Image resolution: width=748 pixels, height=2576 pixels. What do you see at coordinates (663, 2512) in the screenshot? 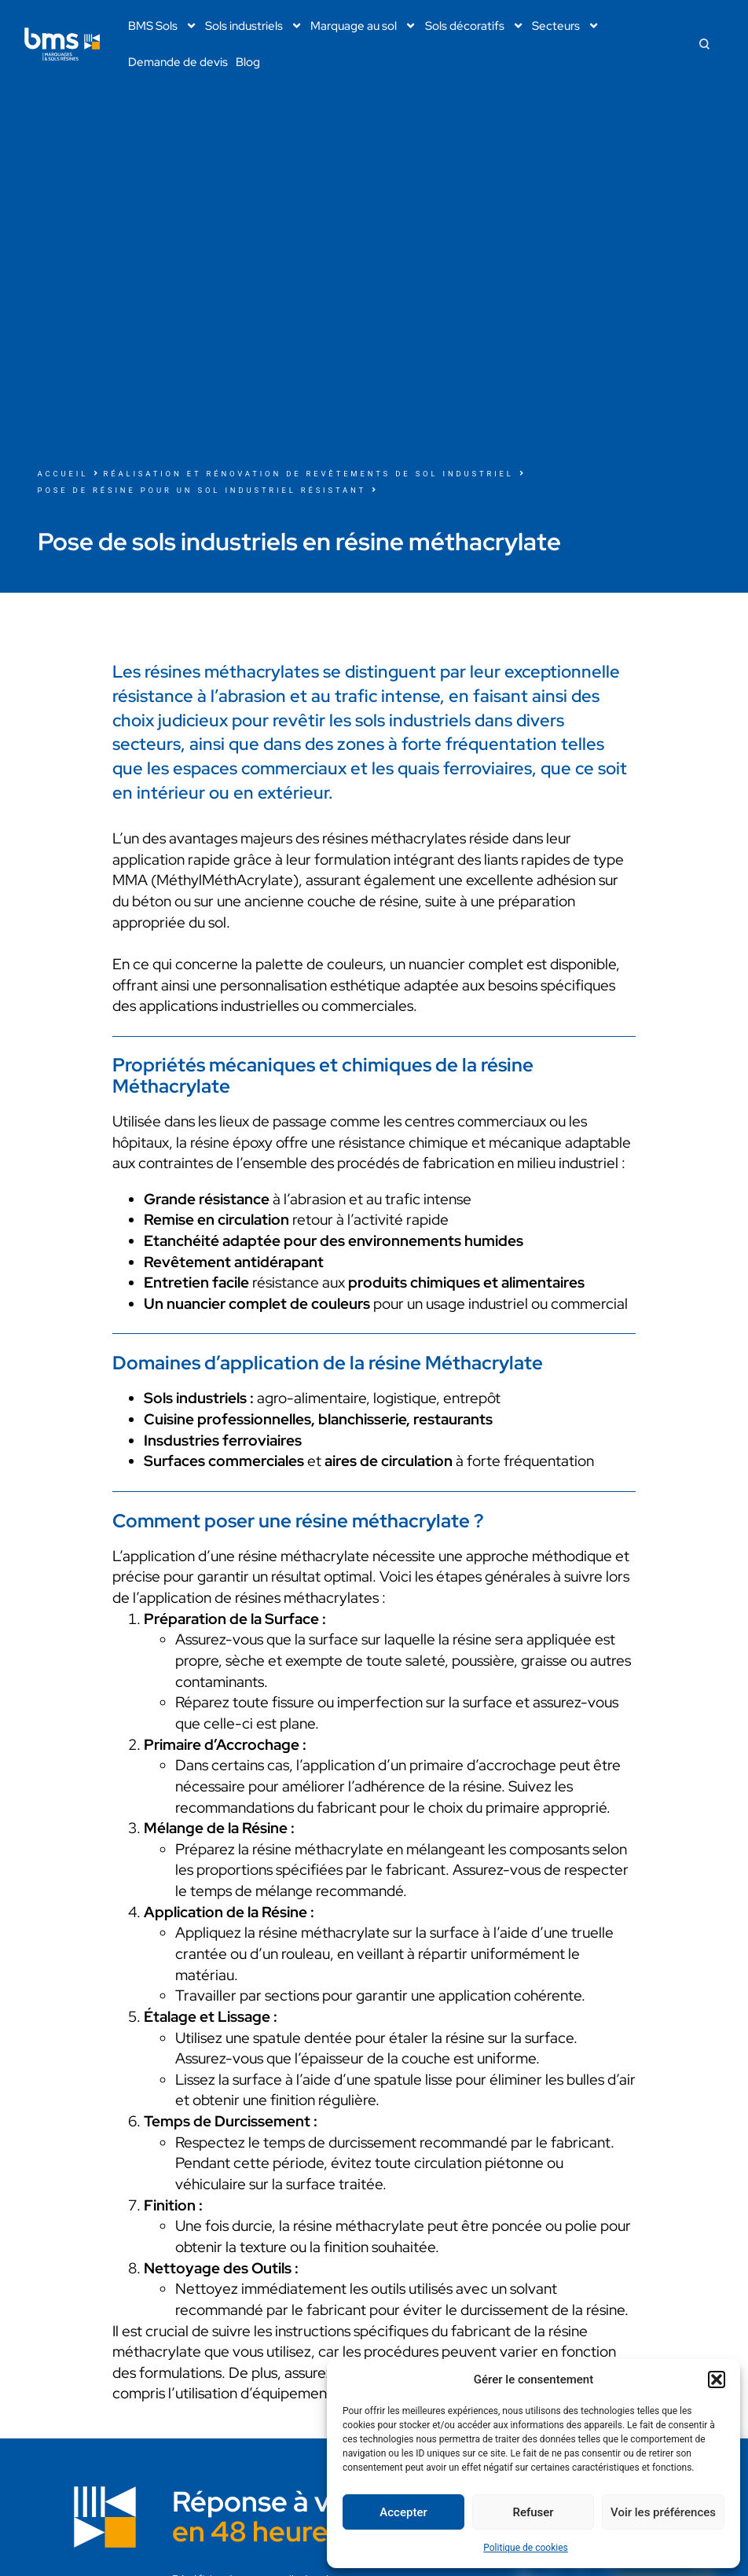
I see `Voir les préférences` at bounding box center [663, 2512].